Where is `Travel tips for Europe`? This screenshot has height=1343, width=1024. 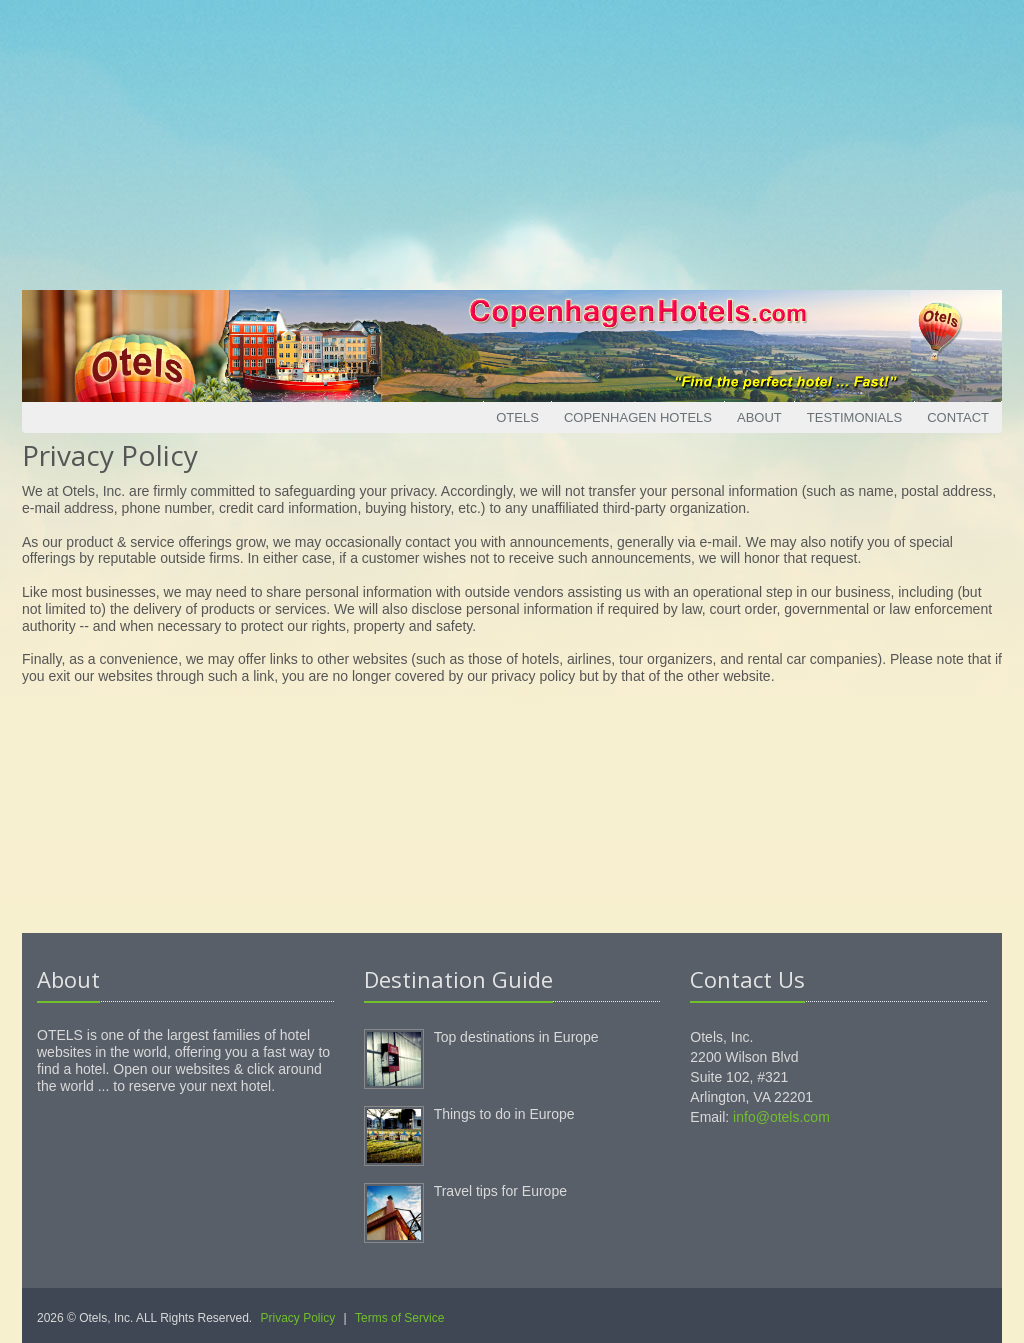
Travel tips for Europe is located at coordinates (500, 1191).